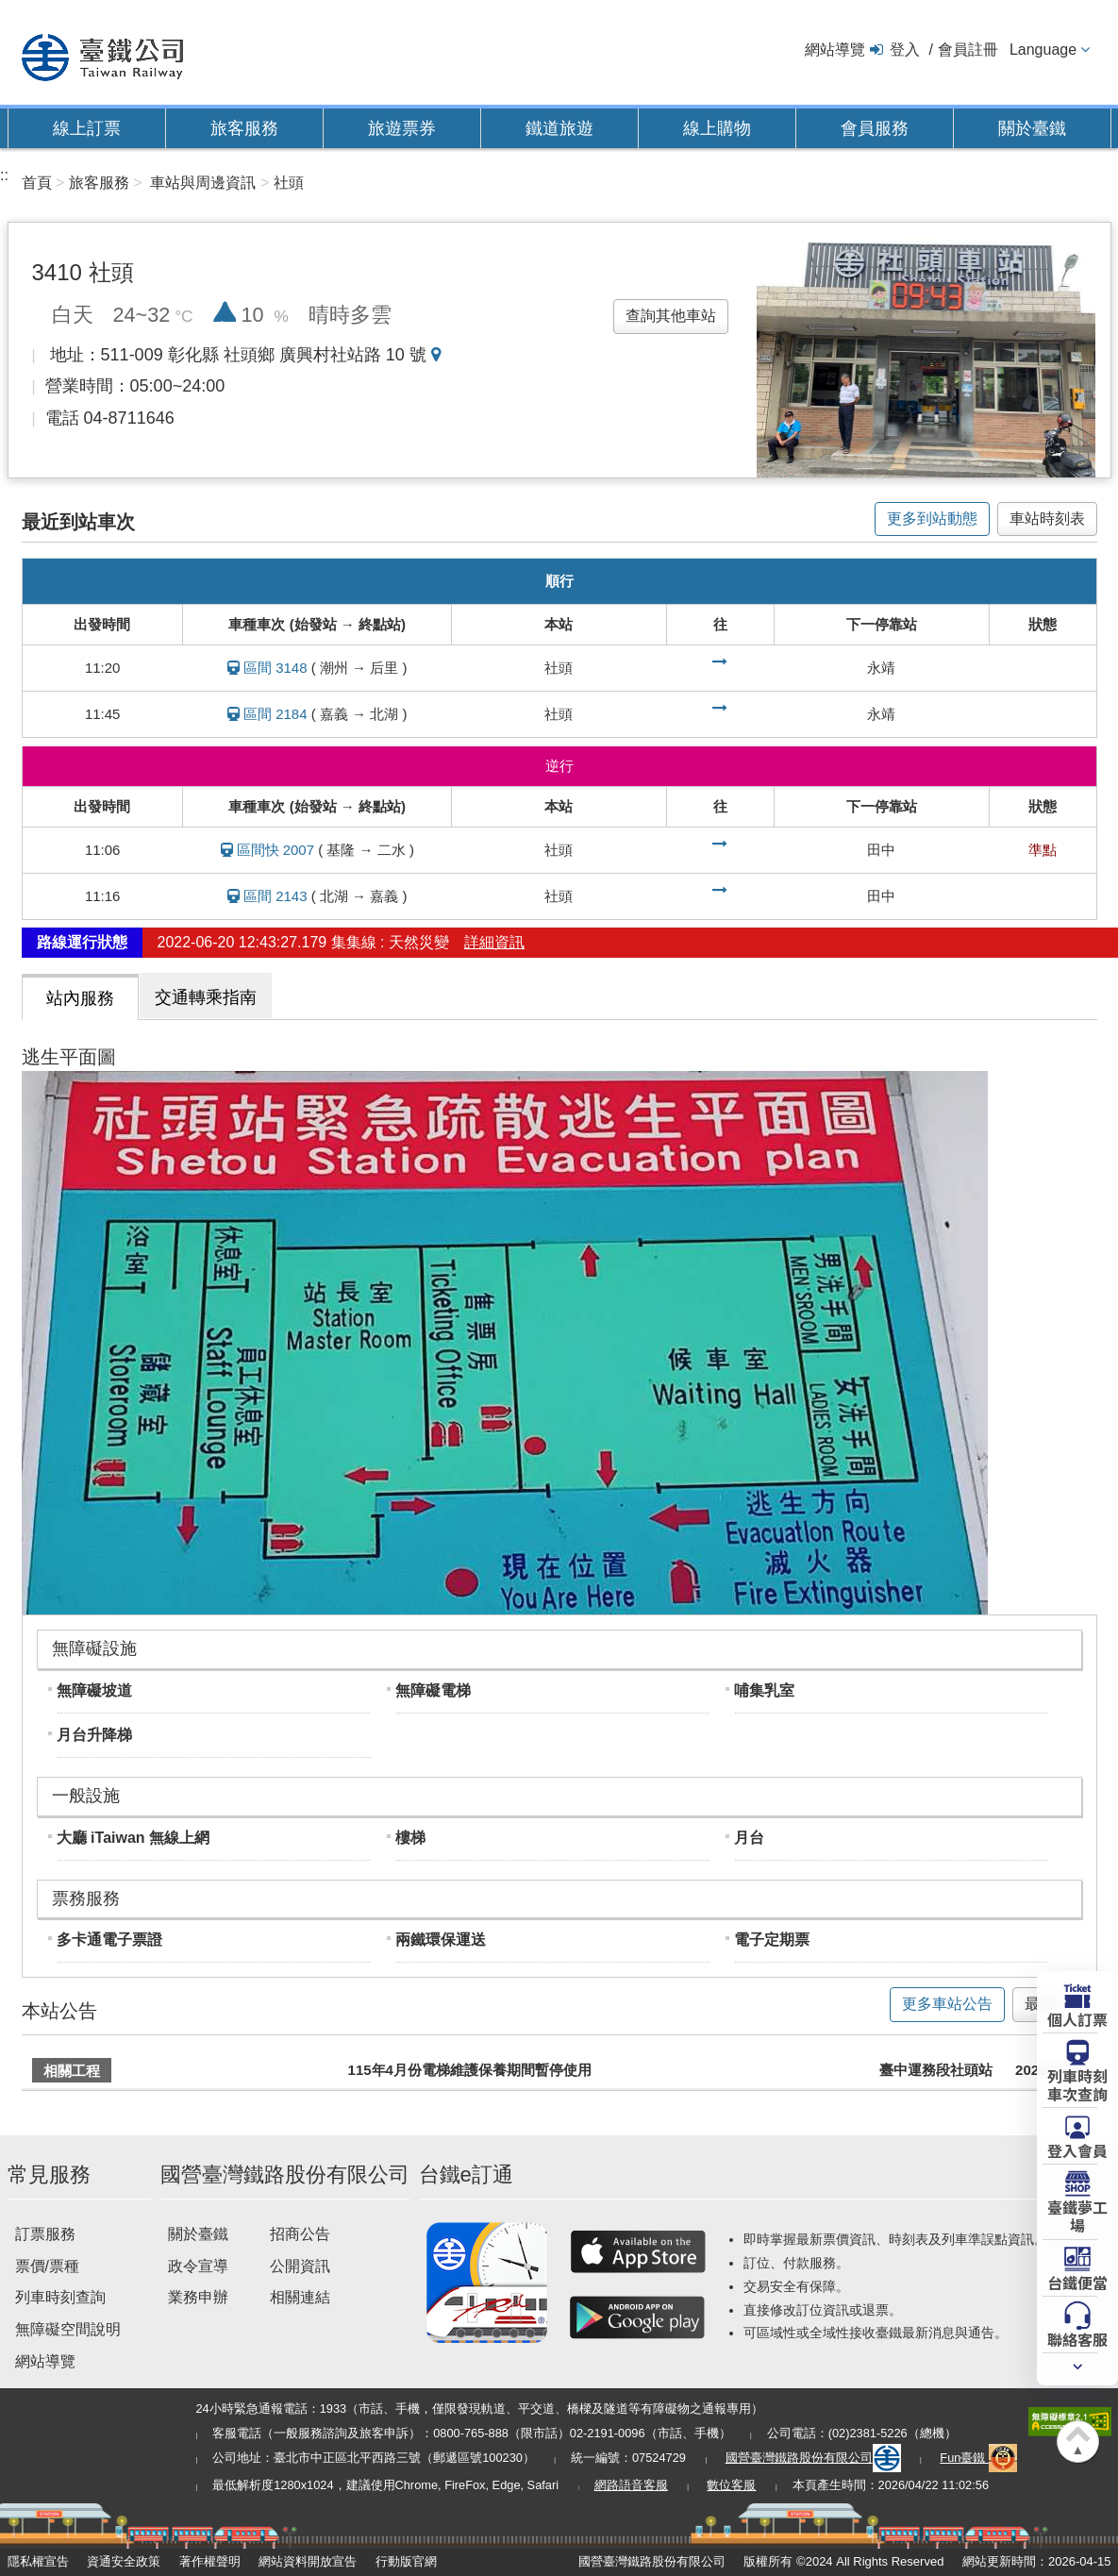  Describe the element at coordinates (308, 2561) in the screenshot. I see `網站資料開放宣告` at that location.